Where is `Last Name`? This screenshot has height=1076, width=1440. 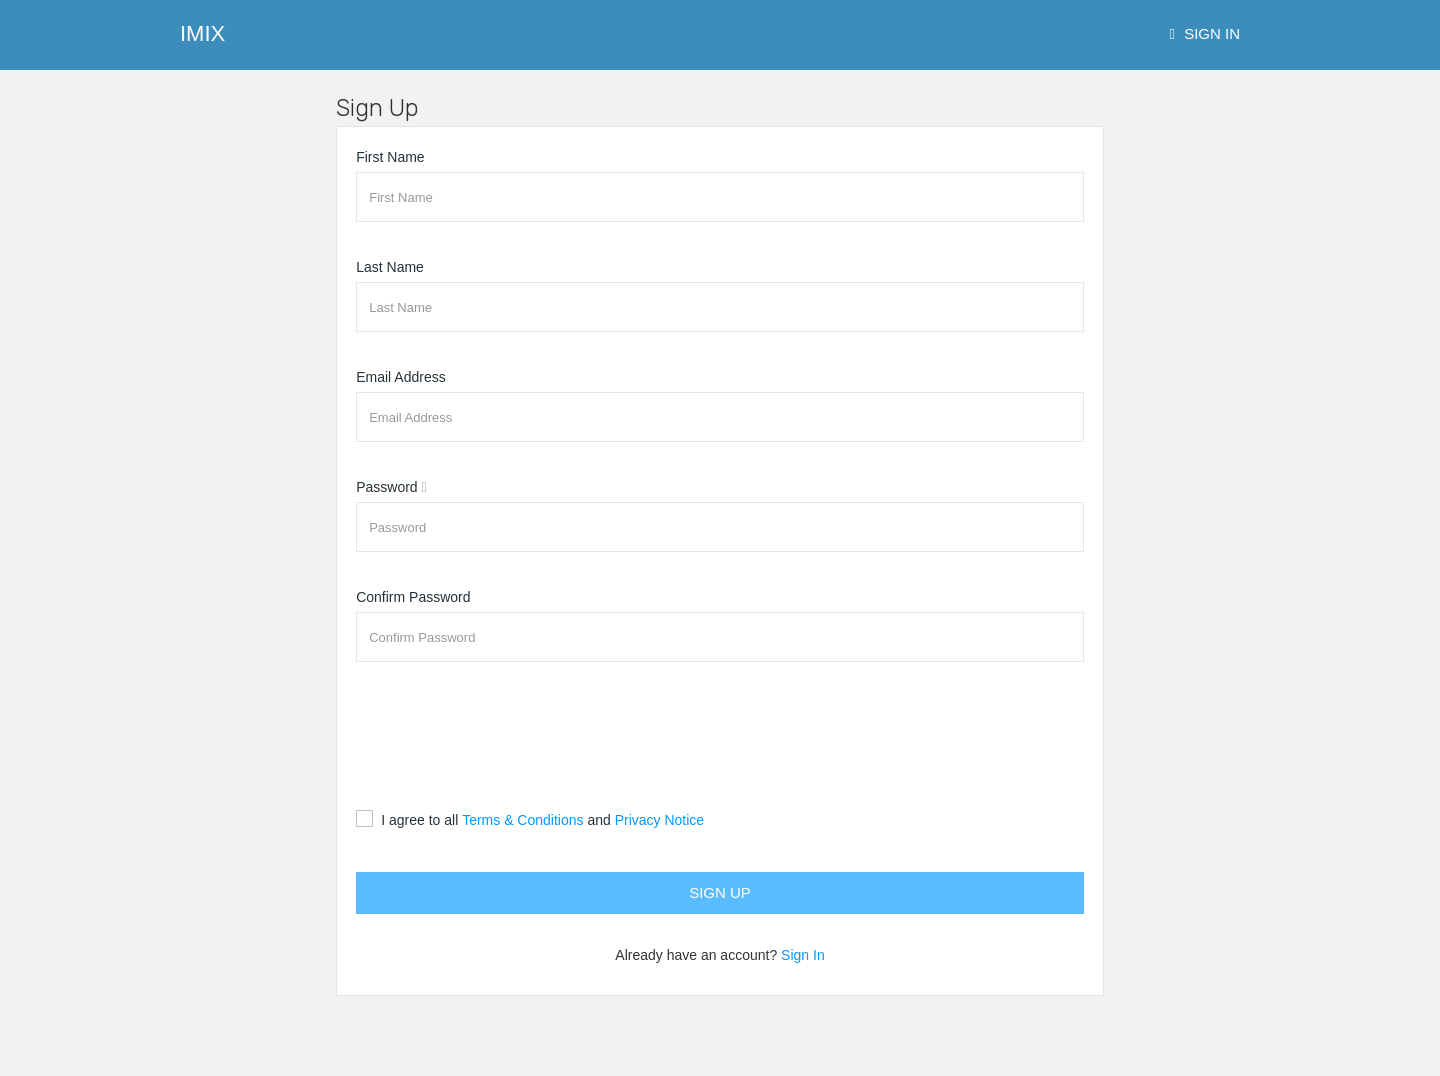
Last Name is located at coordinates (390, 267).